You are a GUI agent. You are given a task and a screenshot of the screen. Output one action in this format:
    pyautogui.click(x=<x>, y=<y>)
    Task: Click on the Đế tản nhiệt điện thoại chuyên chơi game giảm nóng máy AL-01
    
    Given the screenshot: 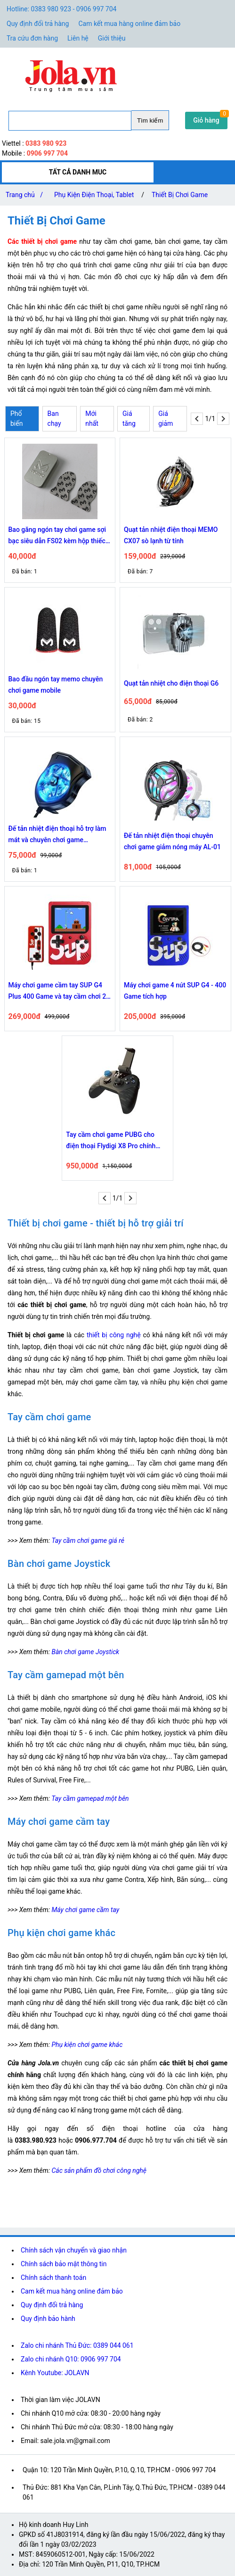 What is the action you would take?
    pyautogui.click(x=172, y=841)
    